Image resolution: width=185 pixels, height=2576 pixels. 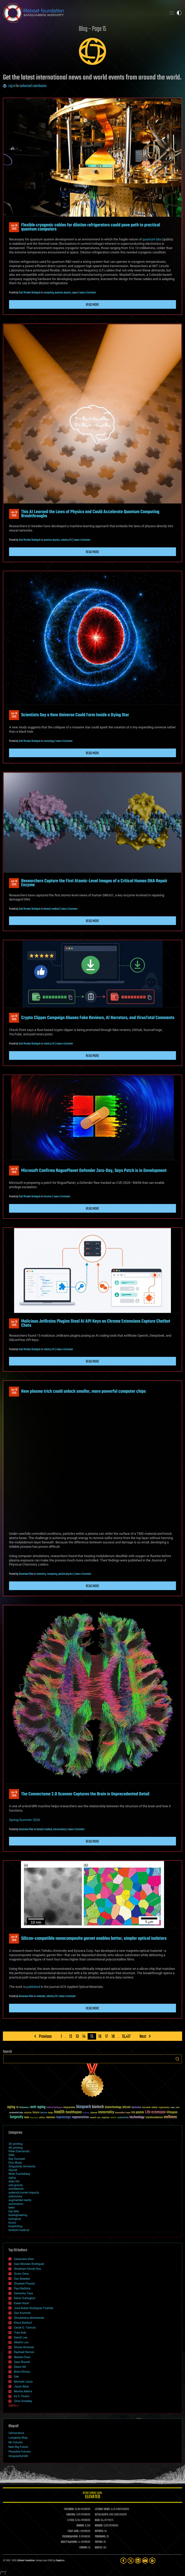 What do you see at coordinates (27, 2268) in the screenshot?
I see `Shubham Ghosh Roy` at bounding box center [27, 2268].